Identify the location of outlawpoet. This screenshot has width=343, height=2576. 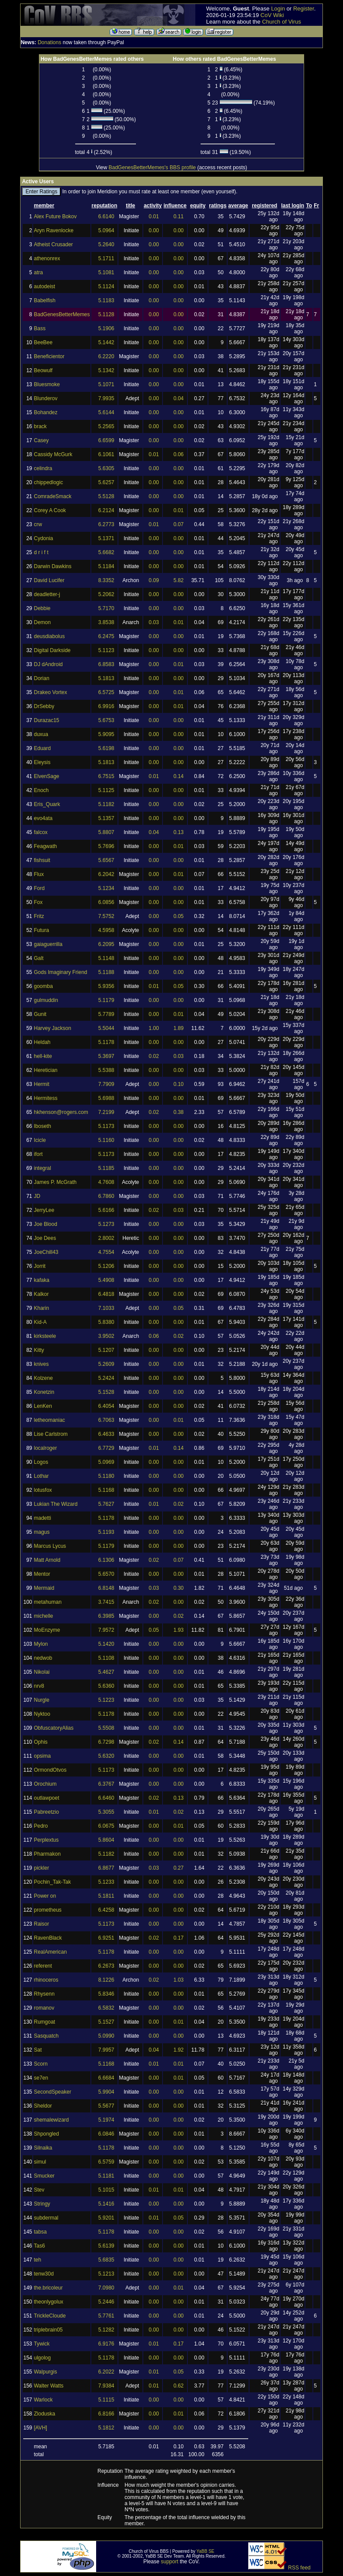
(46, 1798).